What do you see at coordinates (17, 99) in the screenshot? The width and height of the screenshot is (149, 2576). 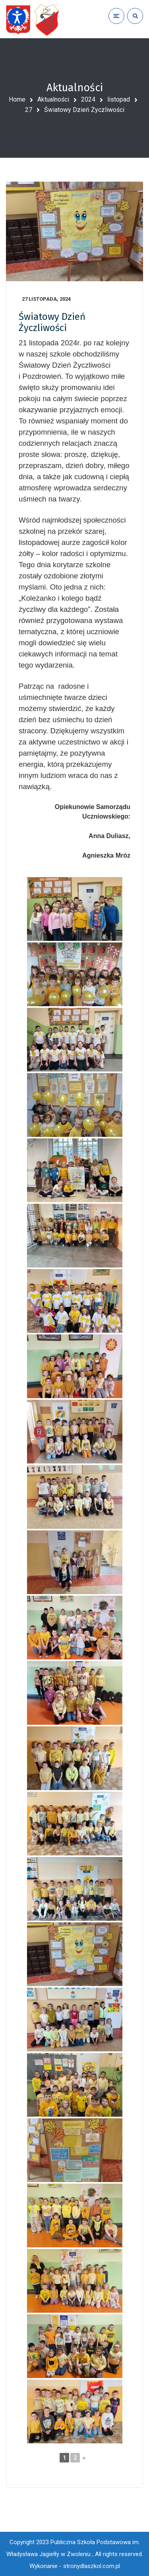 I see `Home` at bounding box center [17, 99].